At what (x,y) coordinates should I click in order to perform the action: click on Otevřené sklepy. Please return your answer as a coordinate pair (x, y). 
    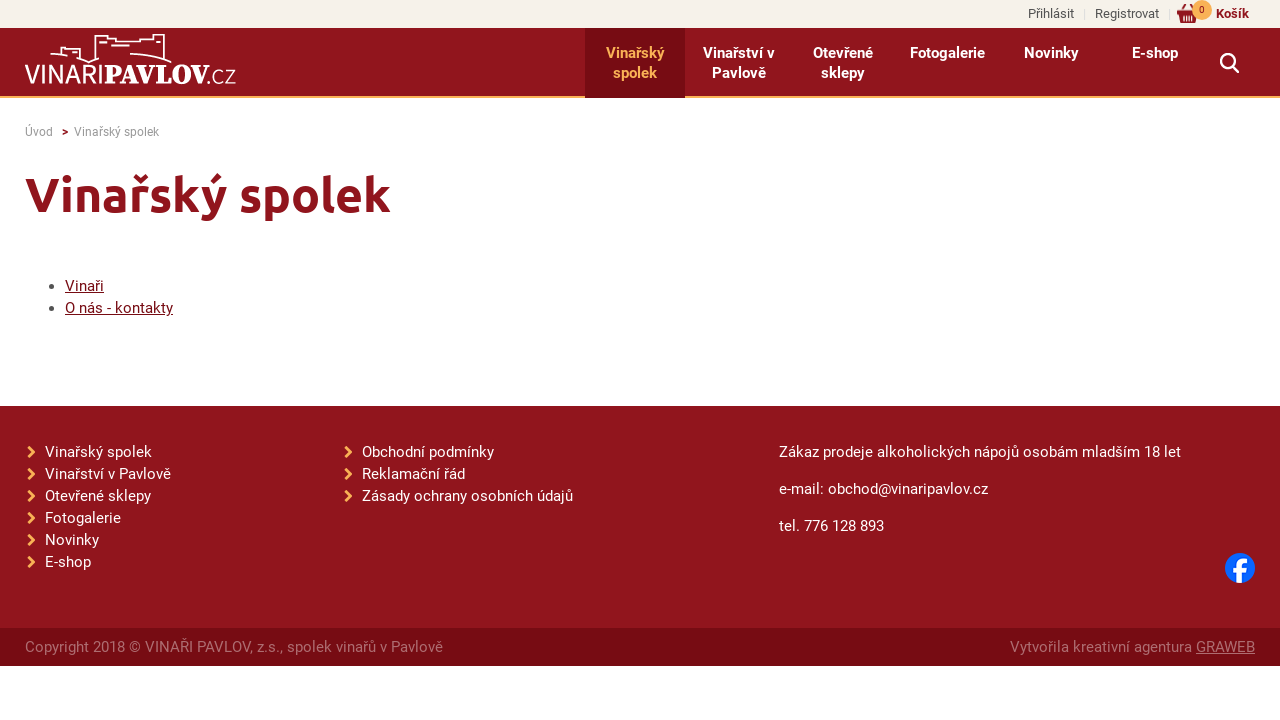
    Looking at the image, I should click on (843, 63).